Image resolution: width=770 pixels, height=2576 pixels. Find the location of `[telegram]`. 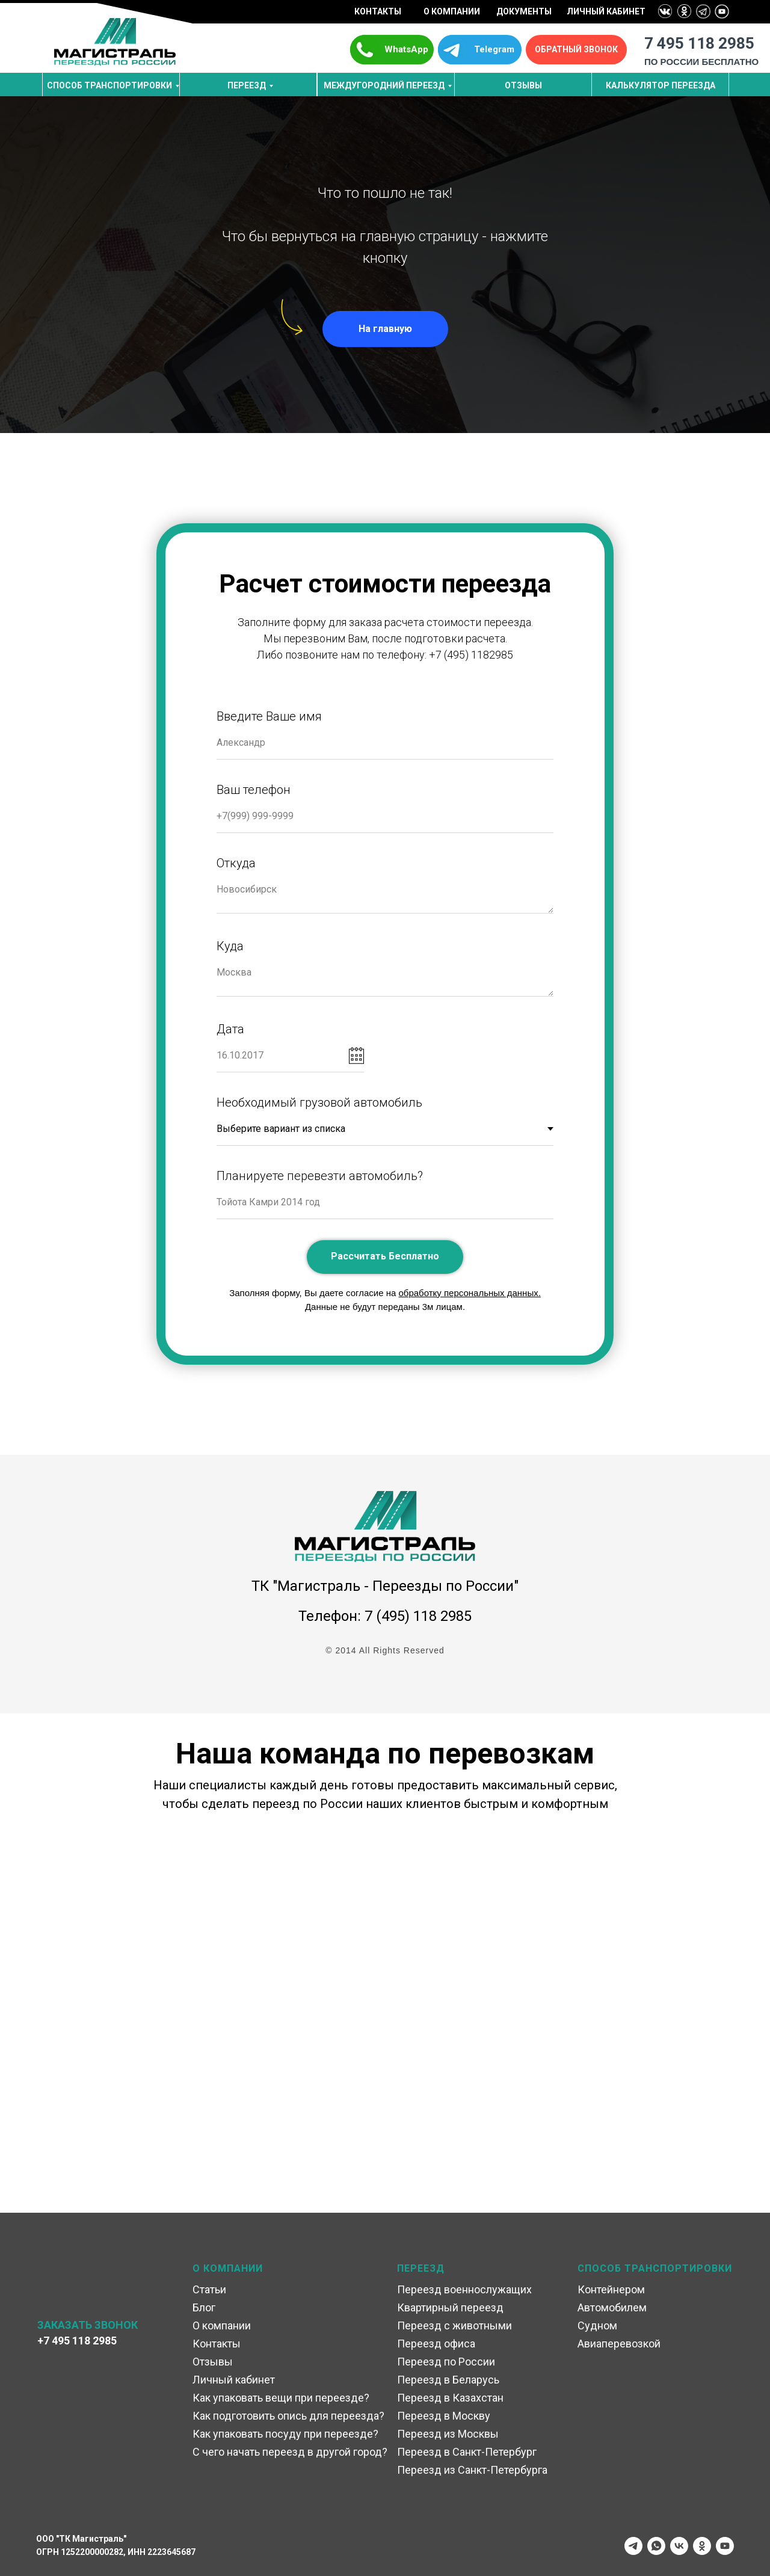

[telegram] is located at coordinates (633, 2546).